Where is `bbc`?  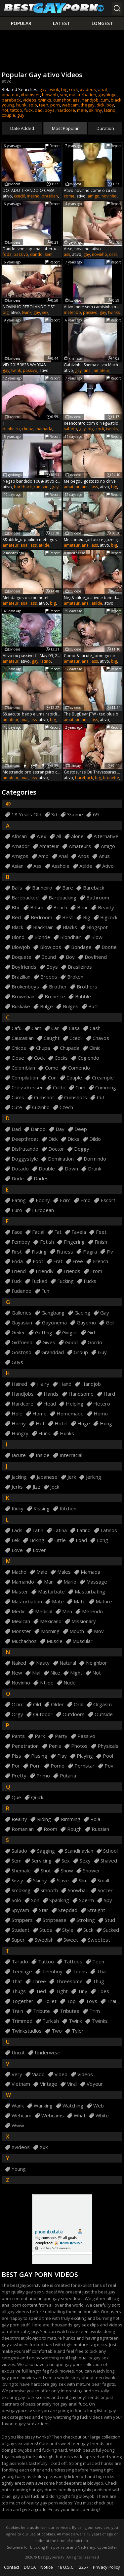 bbc is located at coordinates (16, 907).